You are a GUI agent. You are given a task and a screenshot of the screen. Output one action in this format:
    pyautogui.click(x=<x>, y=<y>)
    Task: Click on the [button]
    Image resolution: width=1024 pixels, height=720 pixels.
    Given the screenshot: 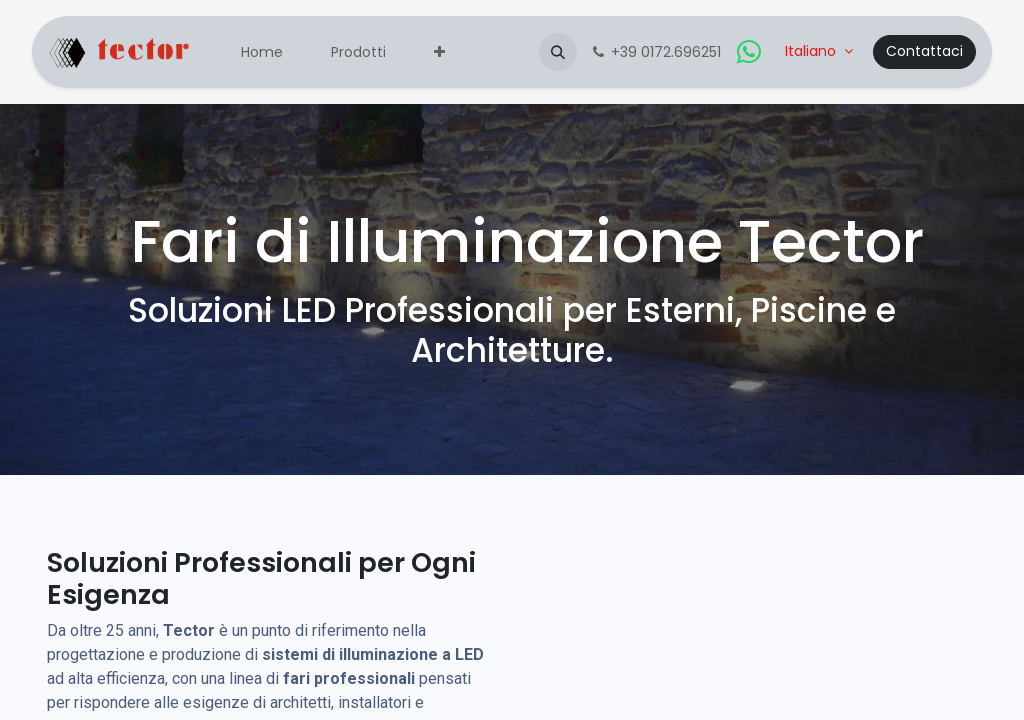 What is the action you would take?
    pyautogui.click(x=558, y=52)
    